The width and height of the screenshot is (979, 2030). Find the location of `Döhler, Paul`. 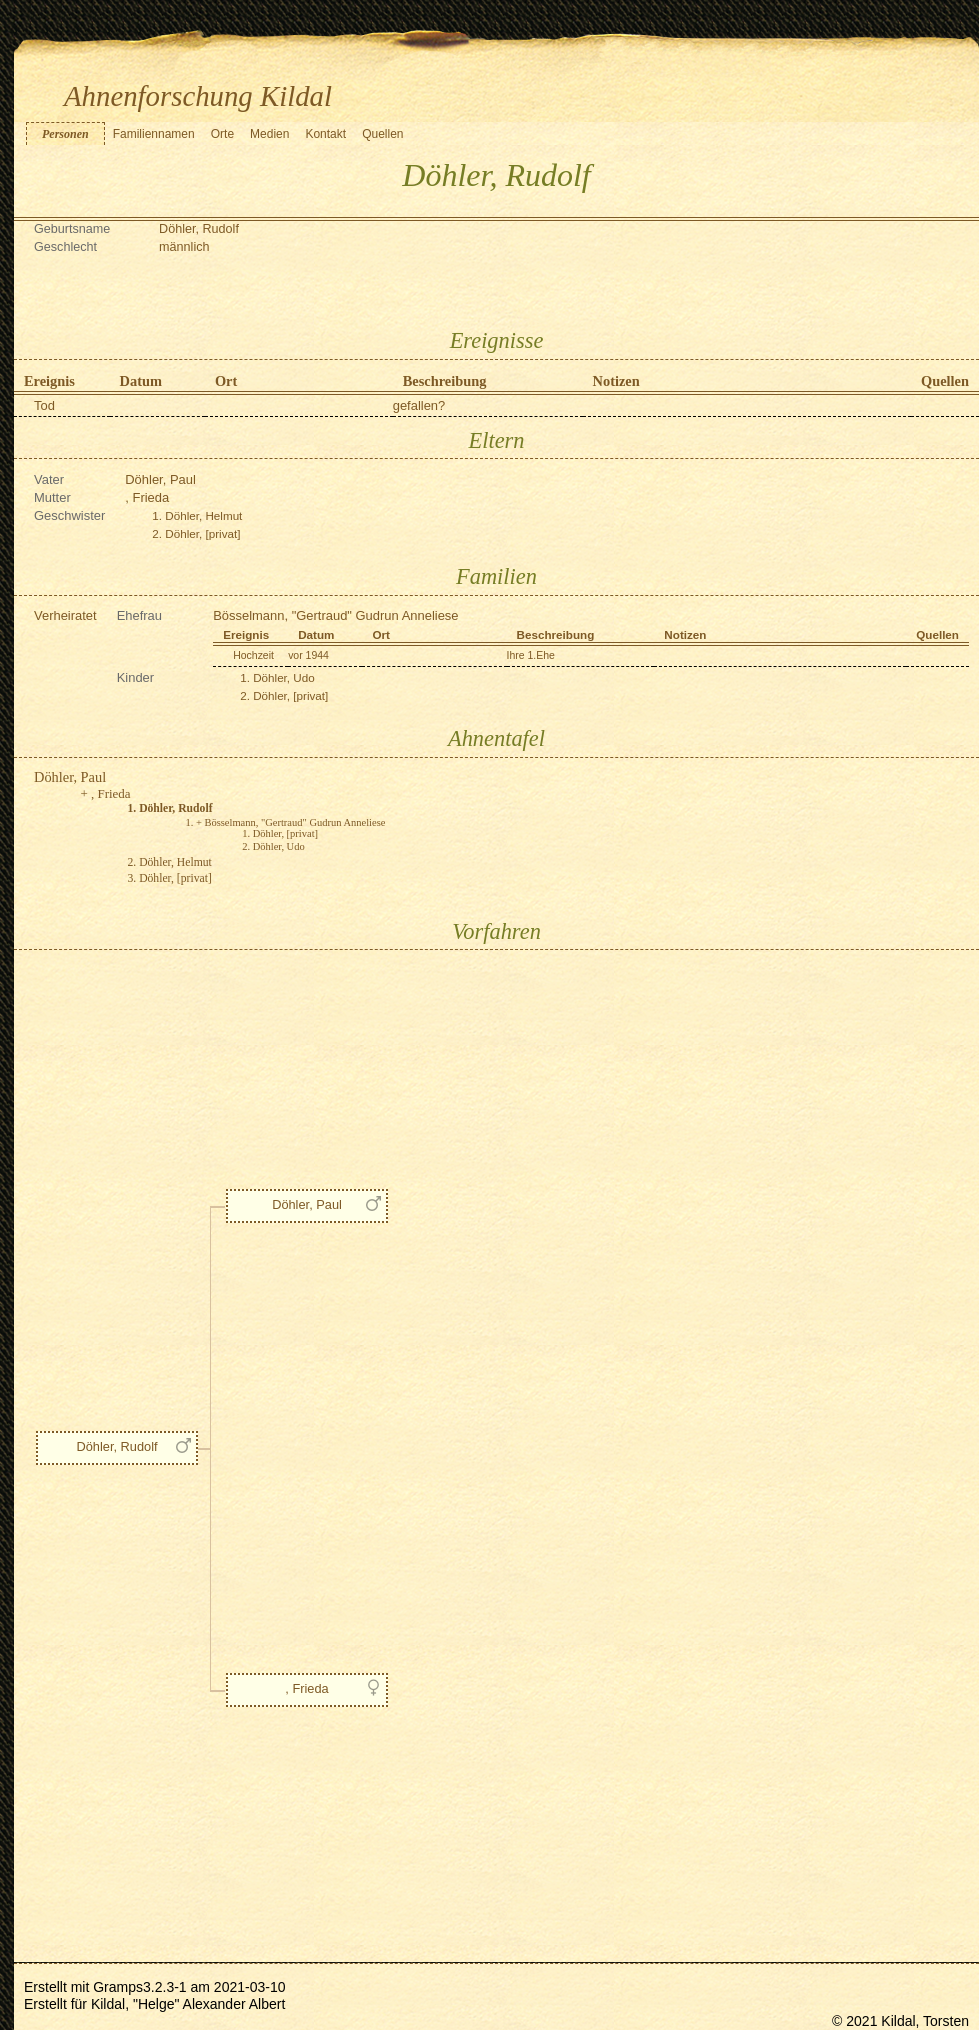

Döhler, Paul is located at coordinates (160, 479).